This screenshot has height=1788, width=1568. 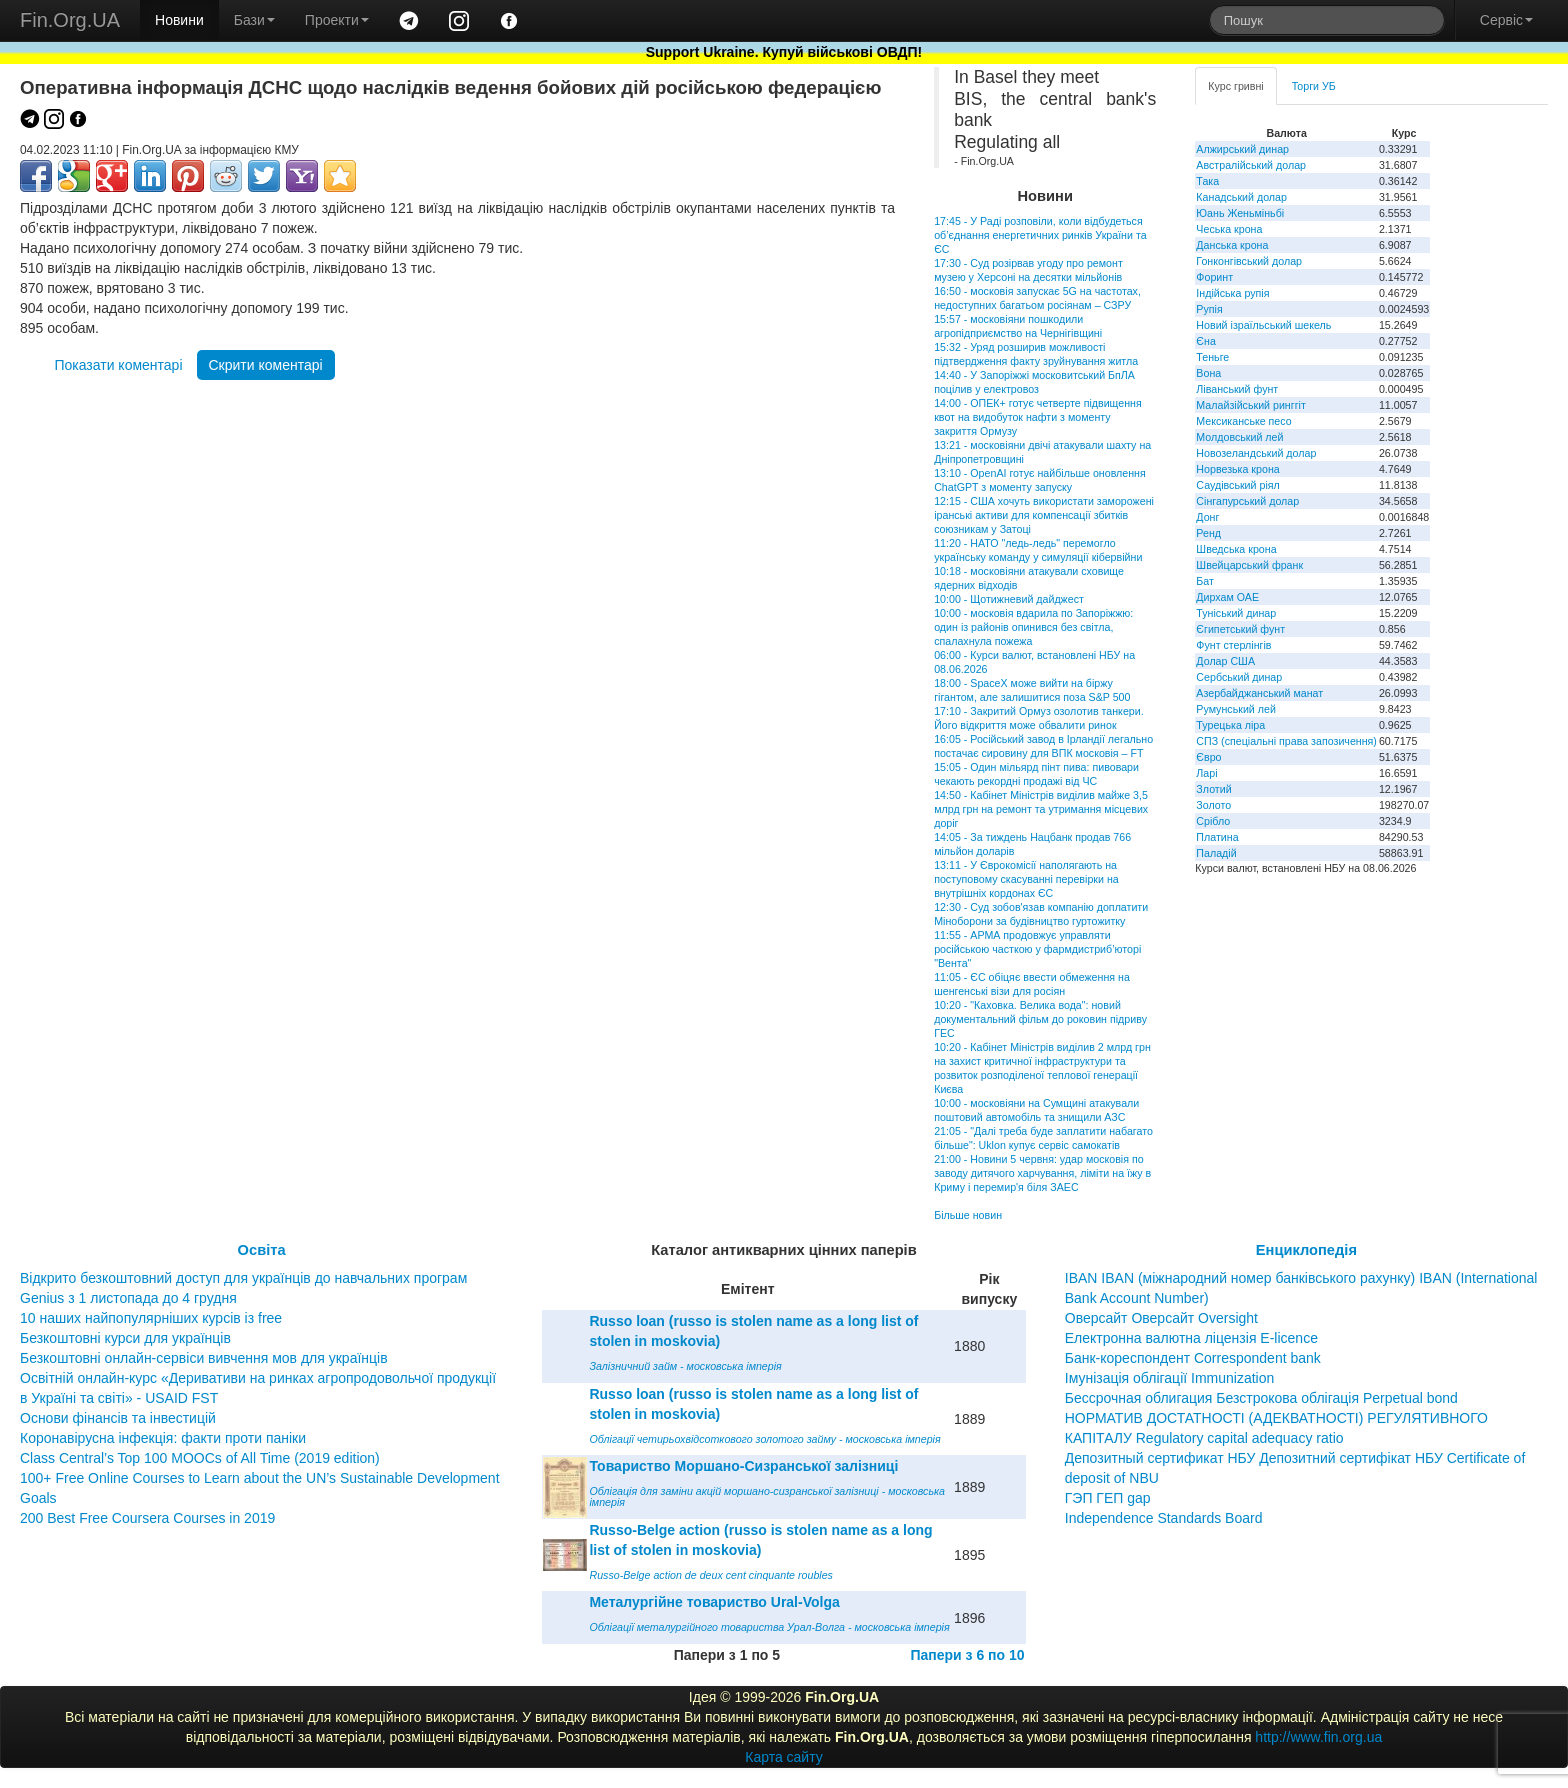 I want to click on Папери з 6 по 10, so click(x=967, y=1655).